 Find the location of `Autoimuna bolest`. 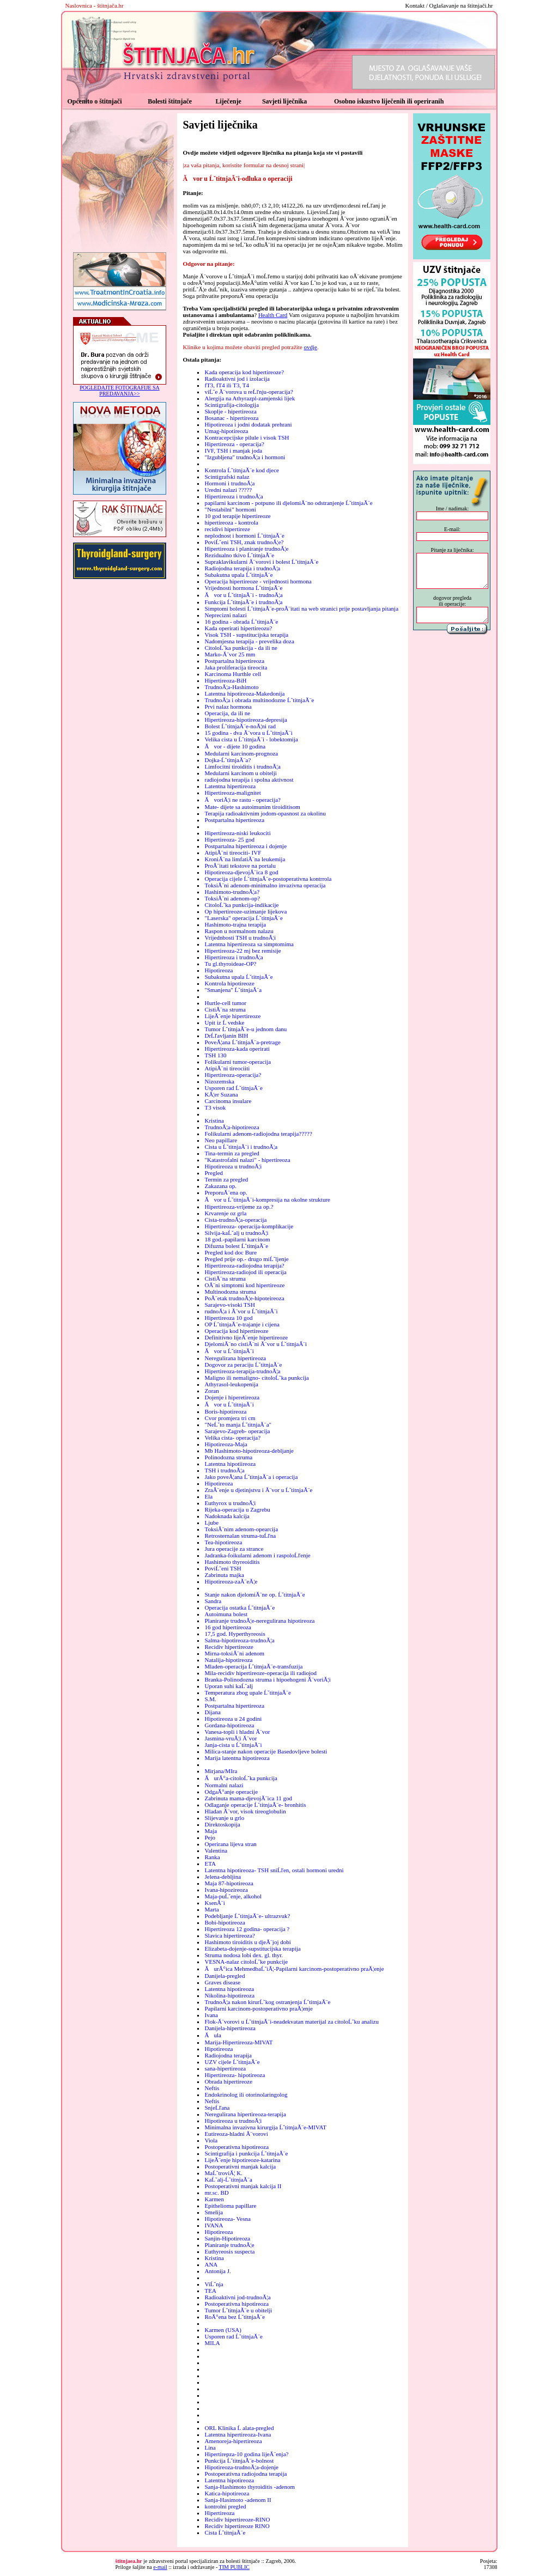

Autoimuna bolest is located at coordinates (225, 1614).